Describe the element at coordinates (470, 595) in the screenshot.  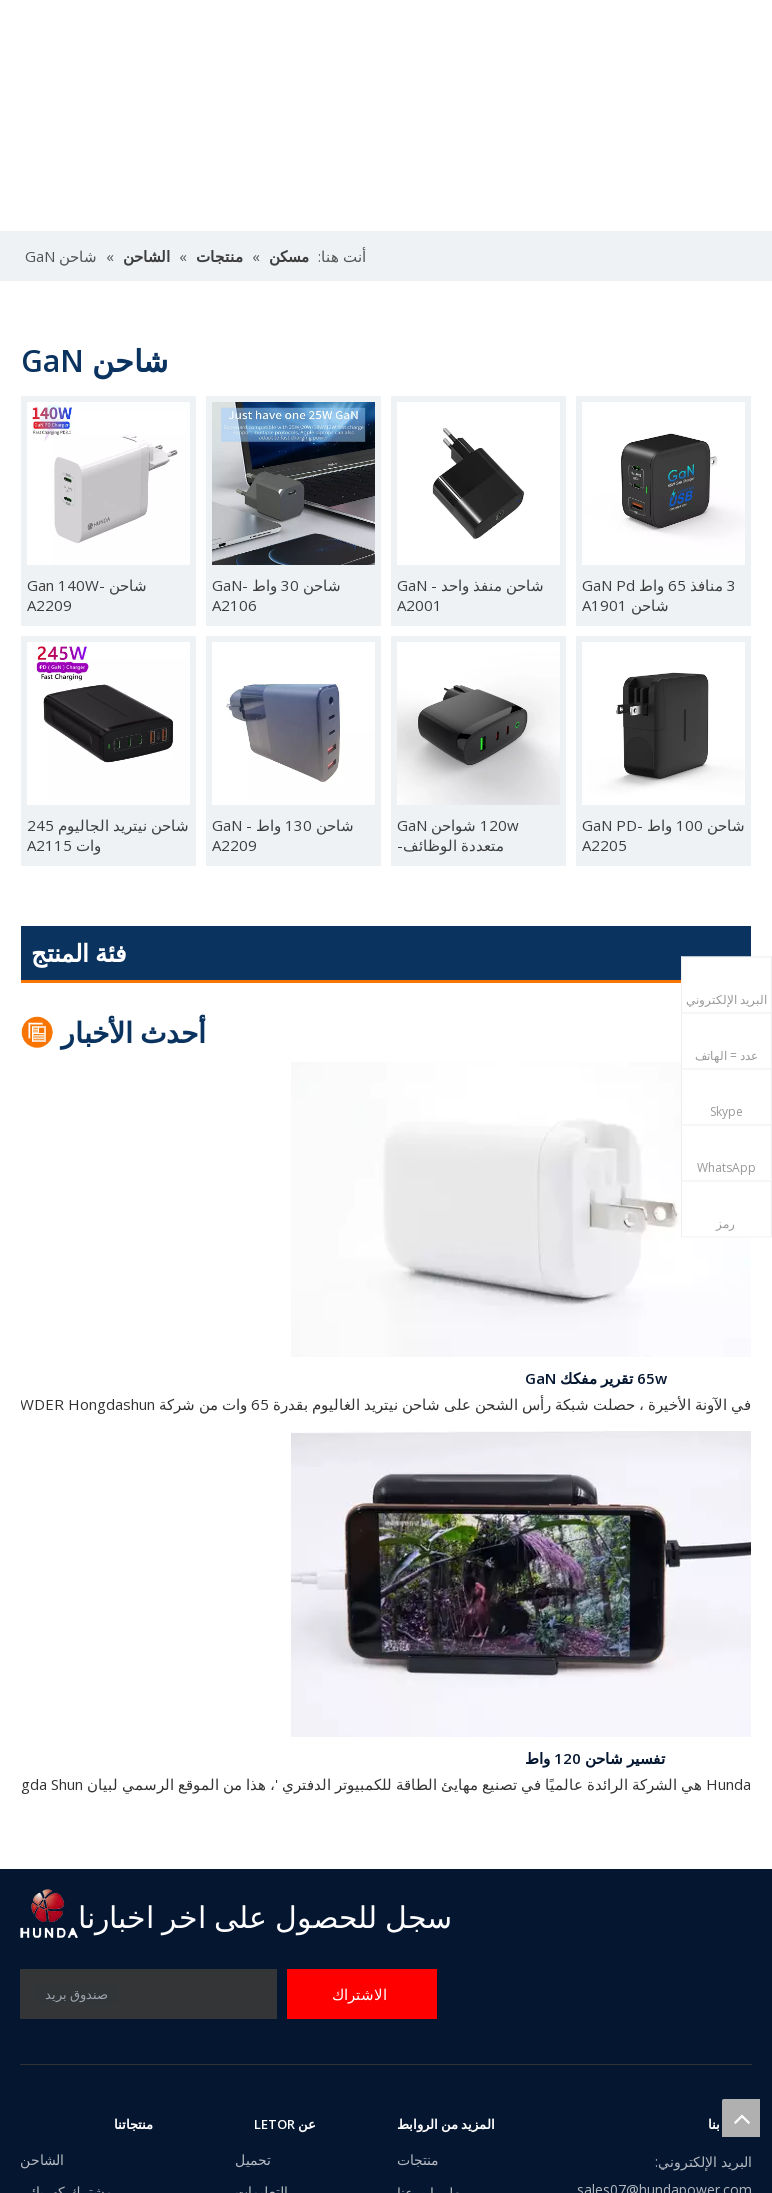
I see `شاحن منفذ واحد GaN -A2001` at that location.